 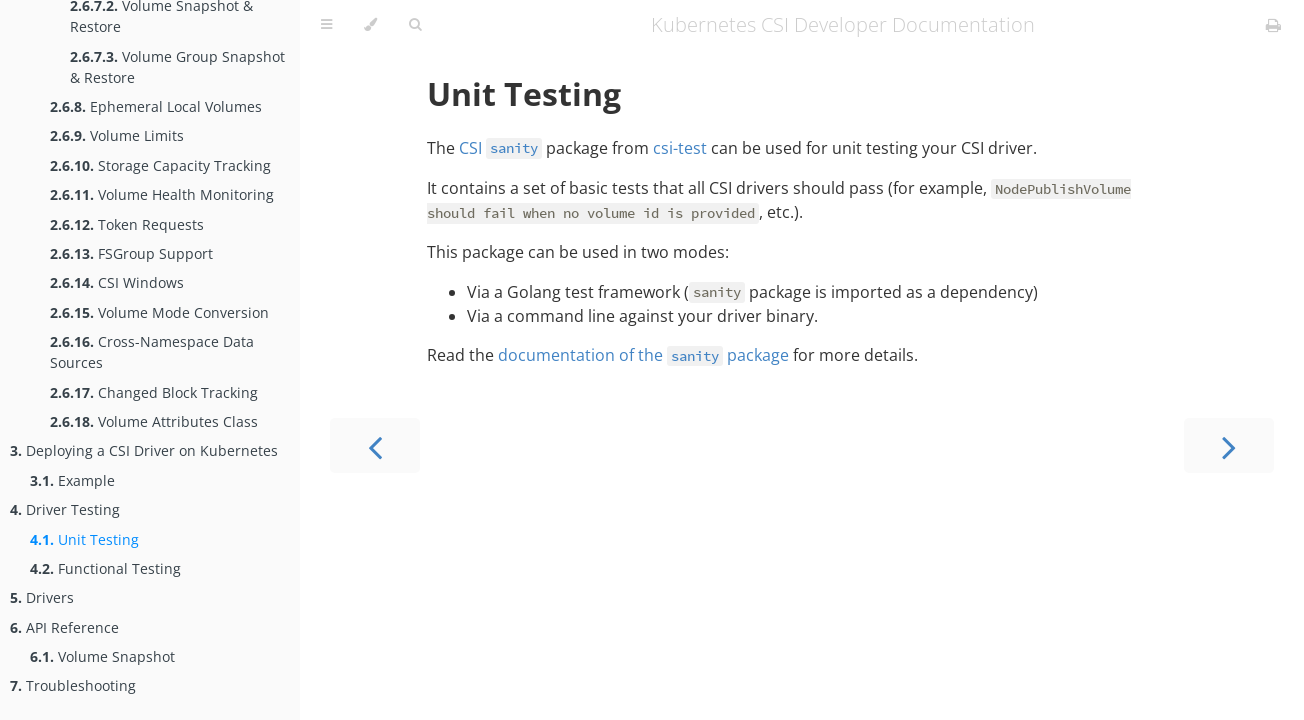 I want to click on [Previous chapter], so click(x=375, y=445).